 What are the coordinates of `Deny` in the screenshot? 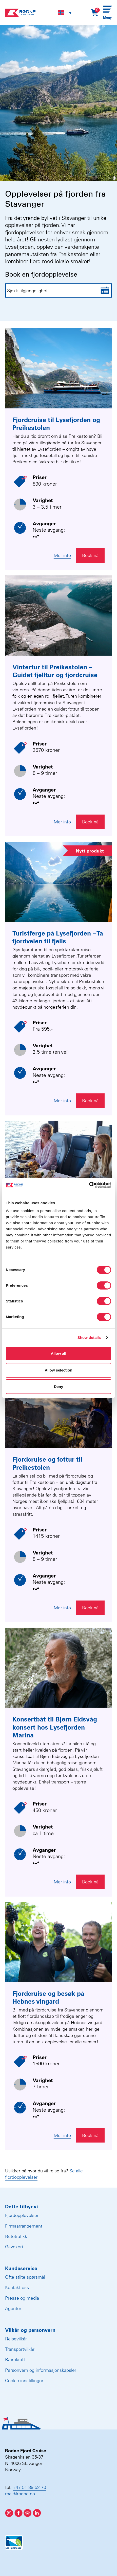 It's located at (58, 1386).